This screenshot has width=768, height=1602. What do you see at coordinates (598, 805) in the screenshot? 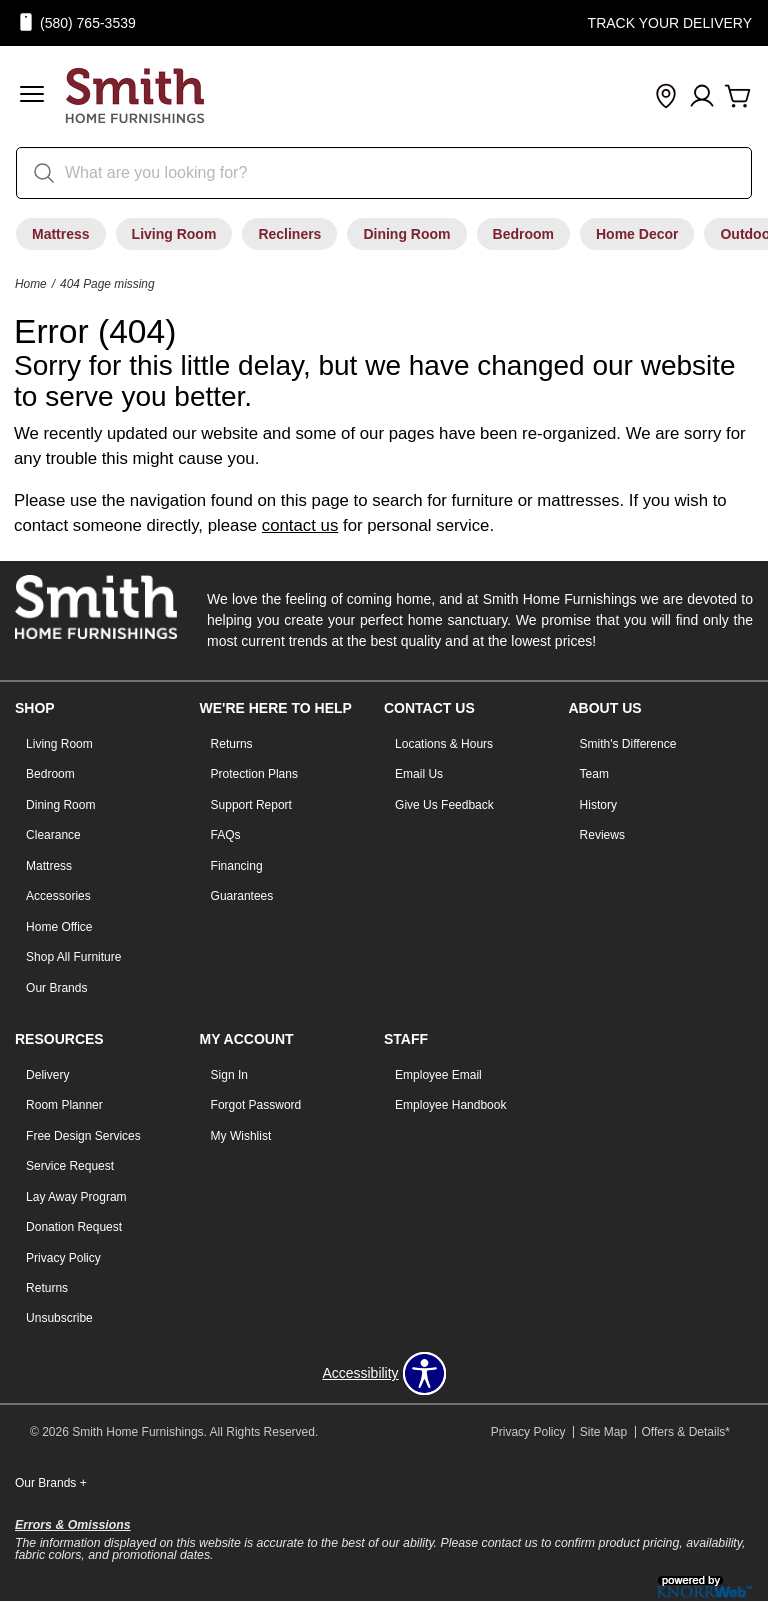
I see `History` at bounding box center [598, 805].